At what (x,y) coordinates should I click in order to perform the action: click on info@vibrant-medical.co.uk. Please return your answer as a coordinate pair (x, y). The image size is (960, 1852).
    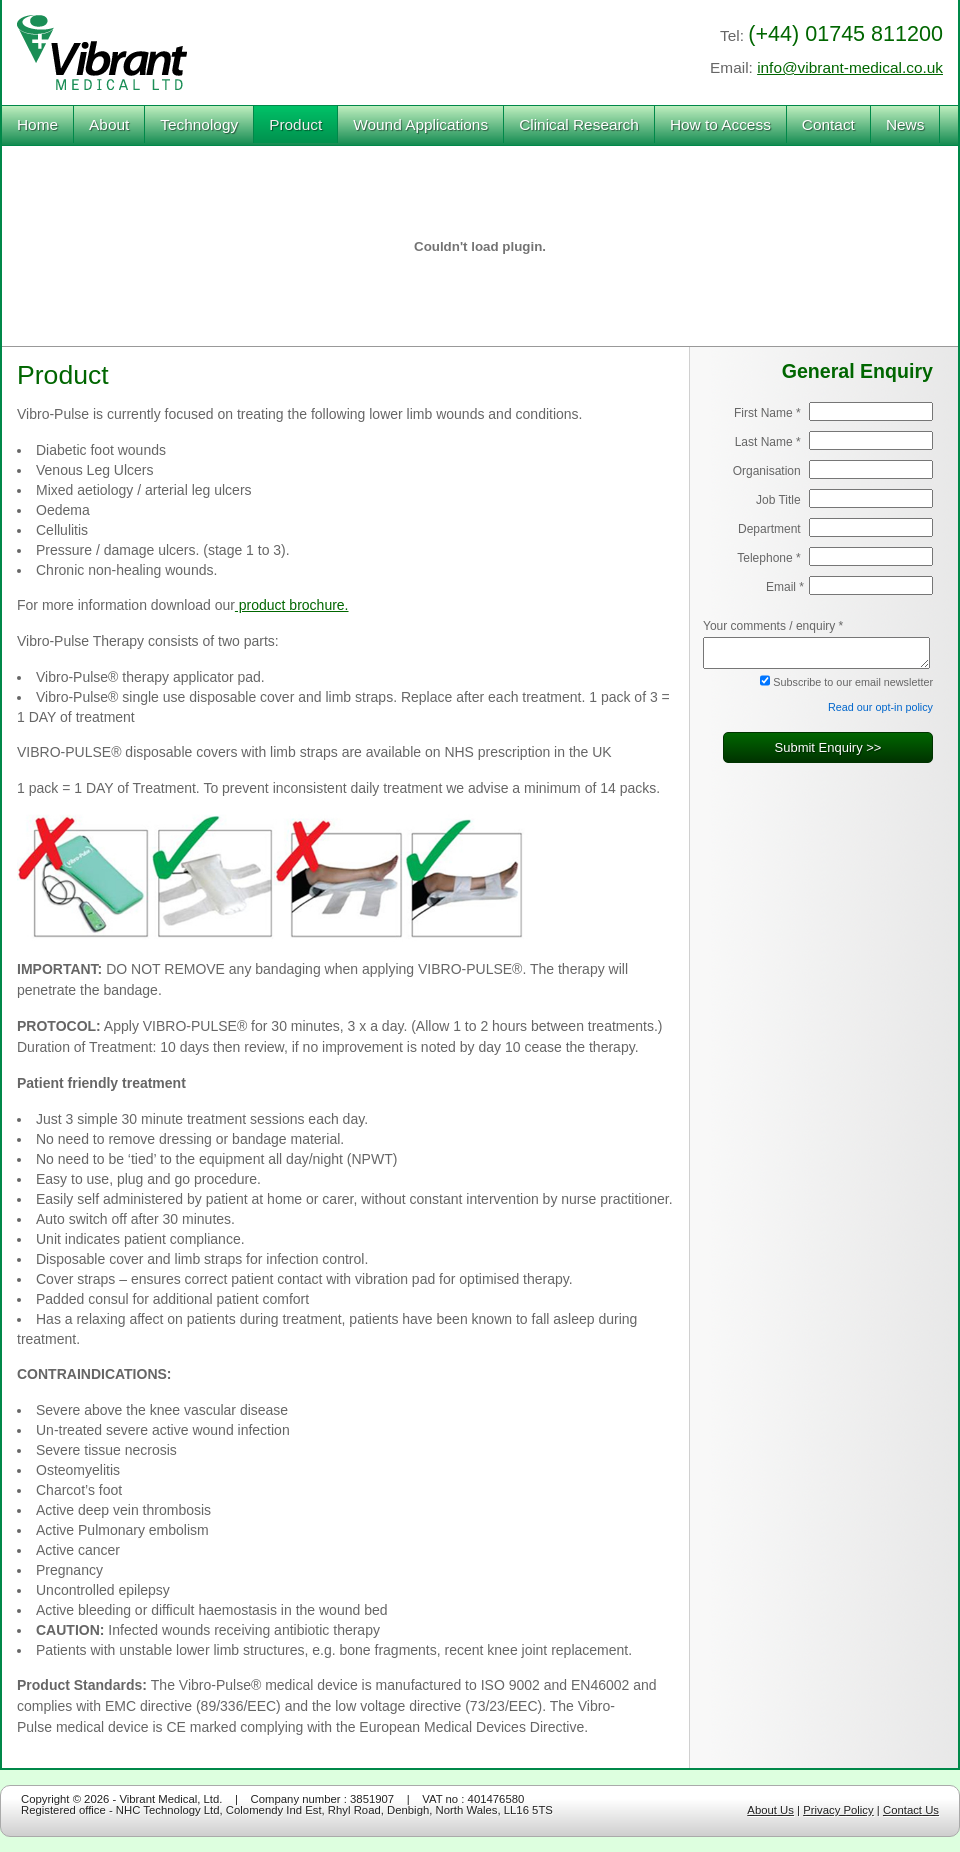
    Looking at the image, I should click on (850, 67).